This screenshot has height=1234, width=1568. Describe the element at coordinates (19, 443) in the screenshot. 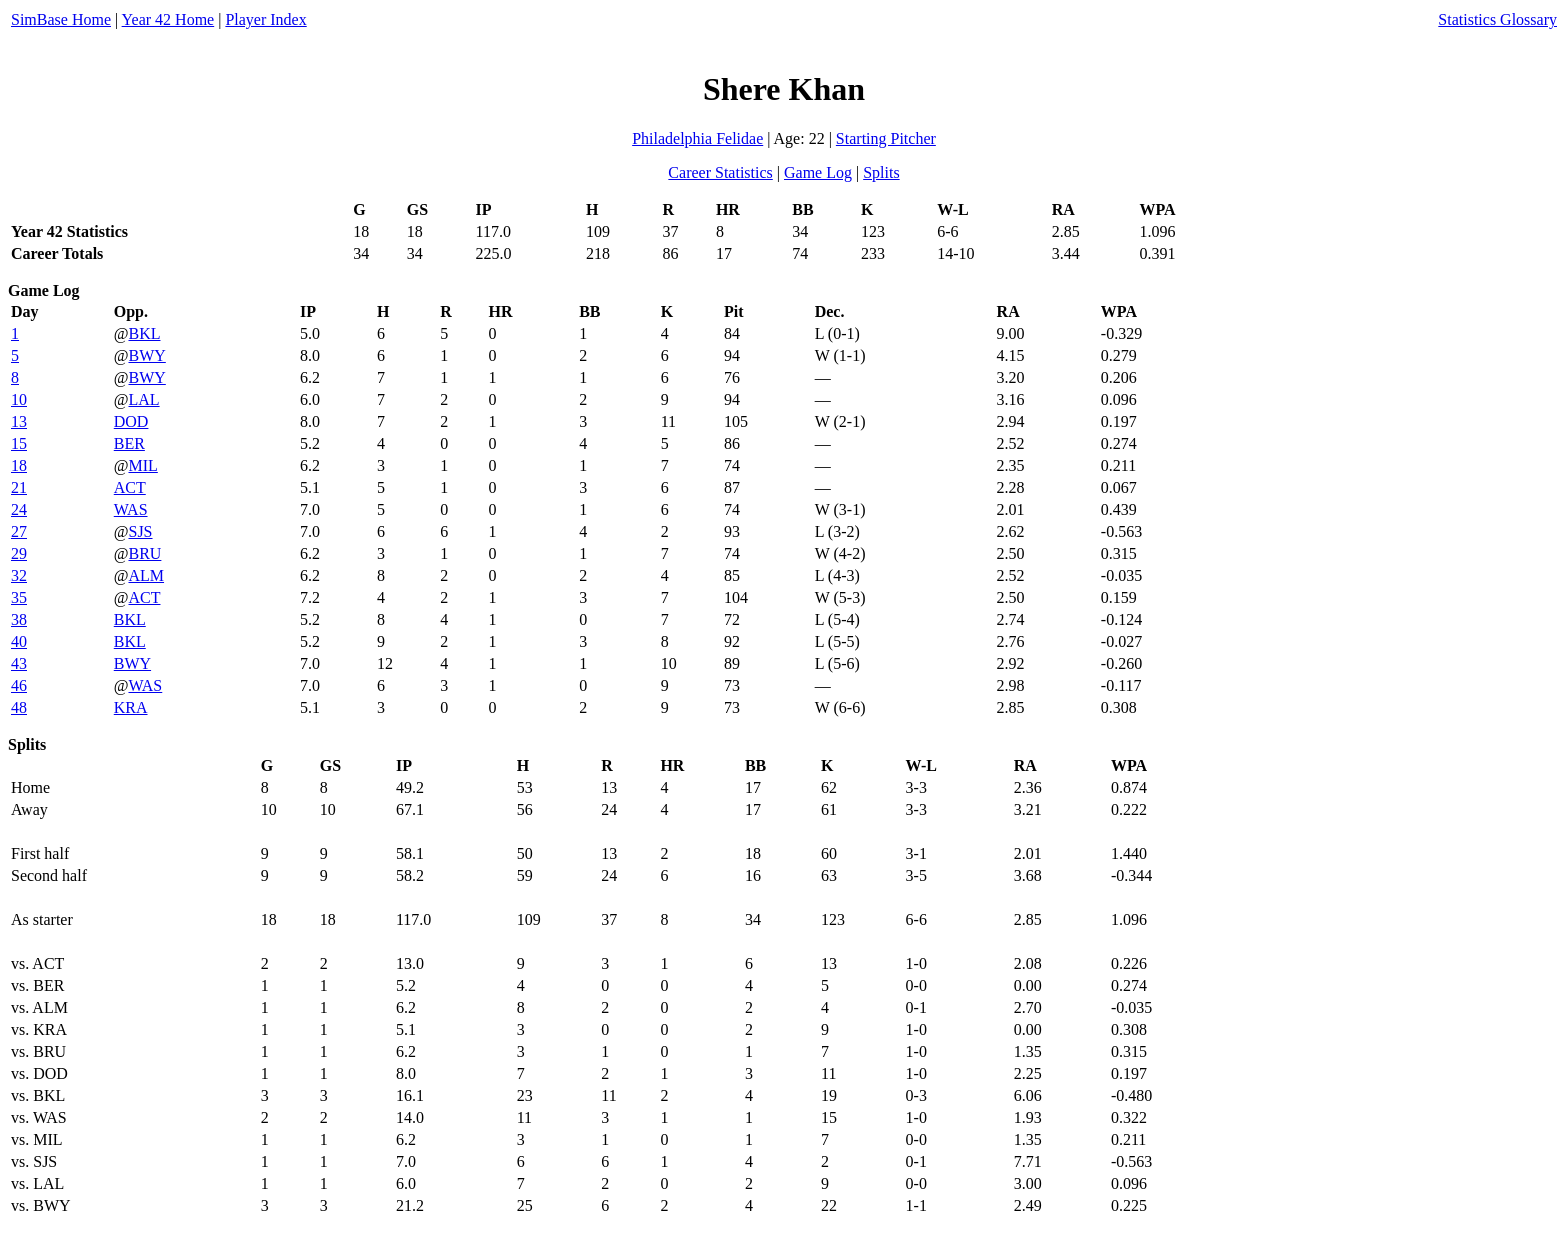

I see `15` at that location.